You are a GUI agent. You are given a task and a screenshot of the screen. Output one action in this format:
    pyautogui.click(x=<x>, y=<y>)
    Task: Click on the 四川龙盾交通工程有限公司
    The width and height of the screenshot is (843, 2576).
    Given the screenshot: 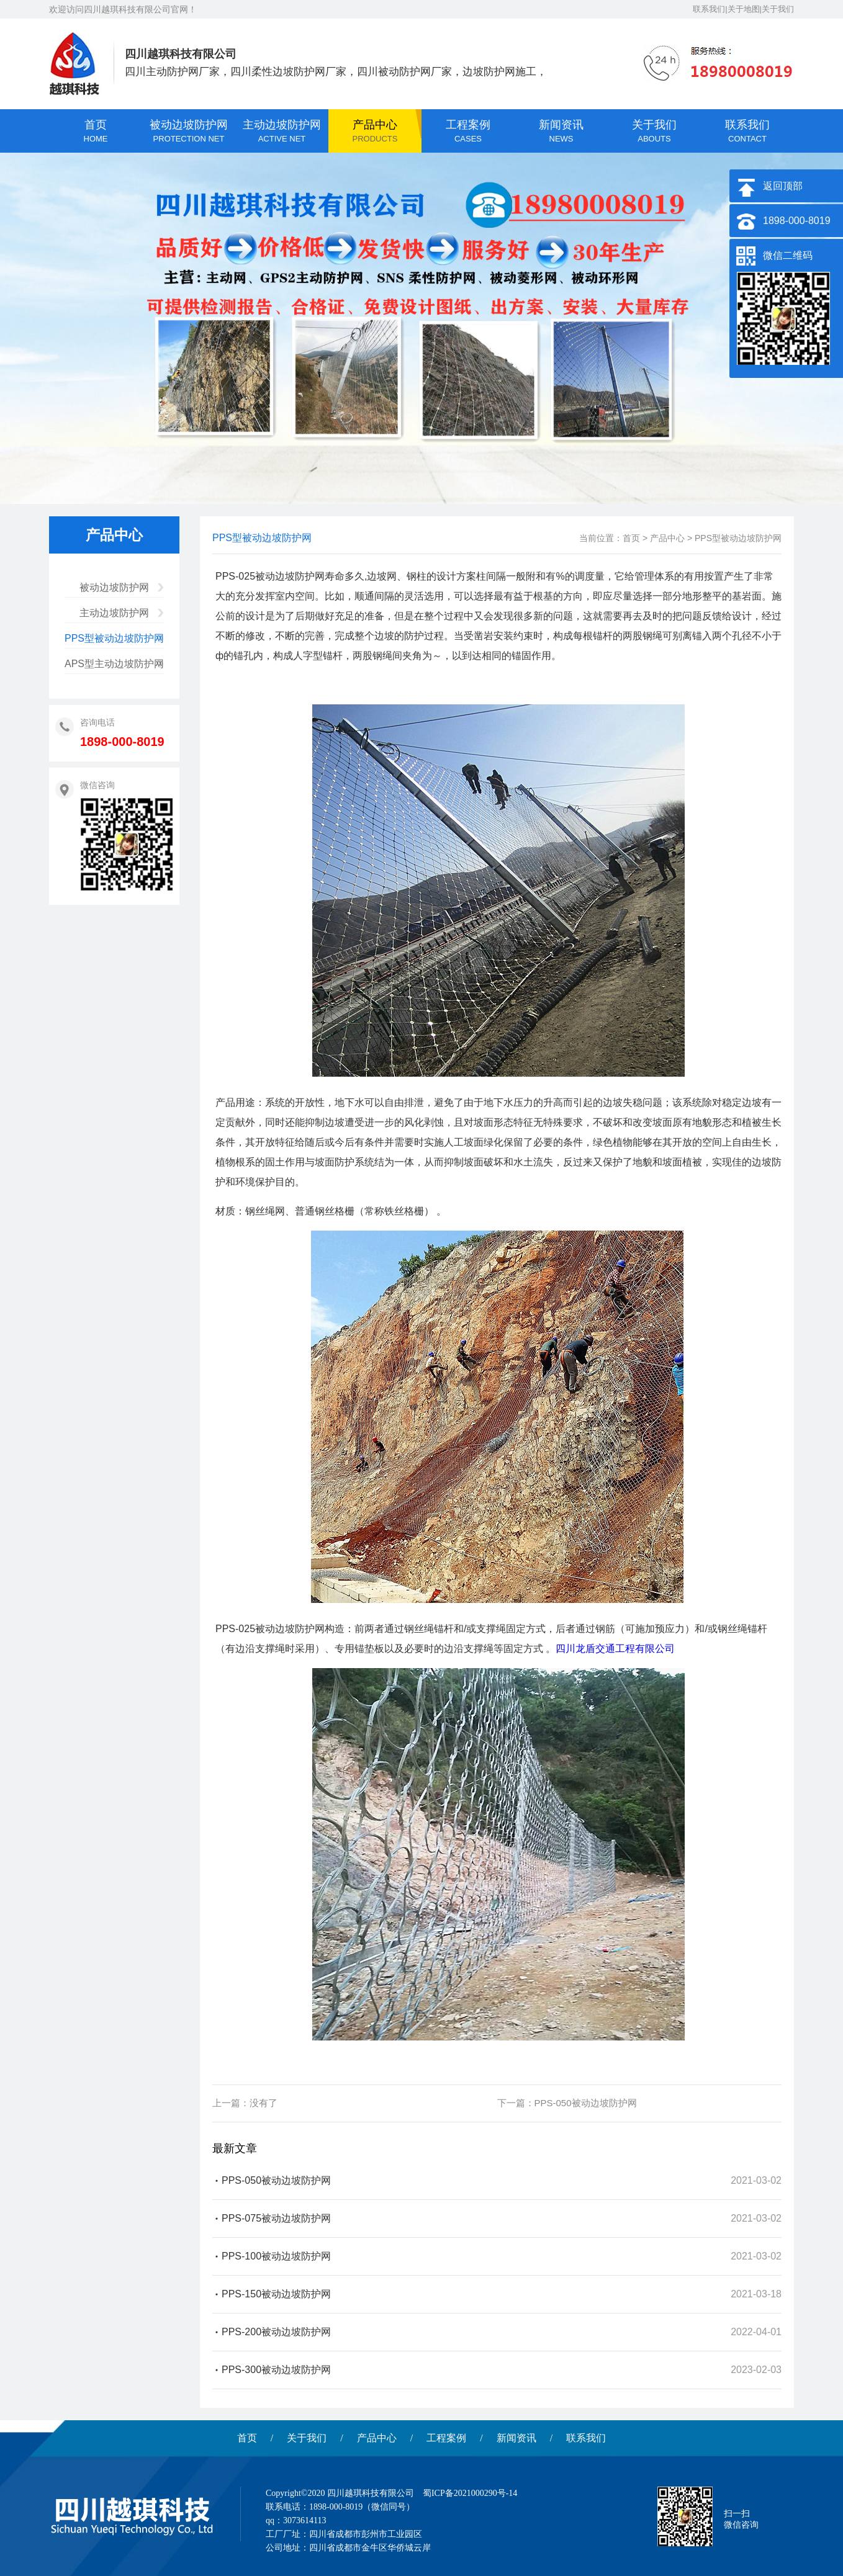 What is the action you would take?
    pyautogui.click(x=615, y=1648)
    